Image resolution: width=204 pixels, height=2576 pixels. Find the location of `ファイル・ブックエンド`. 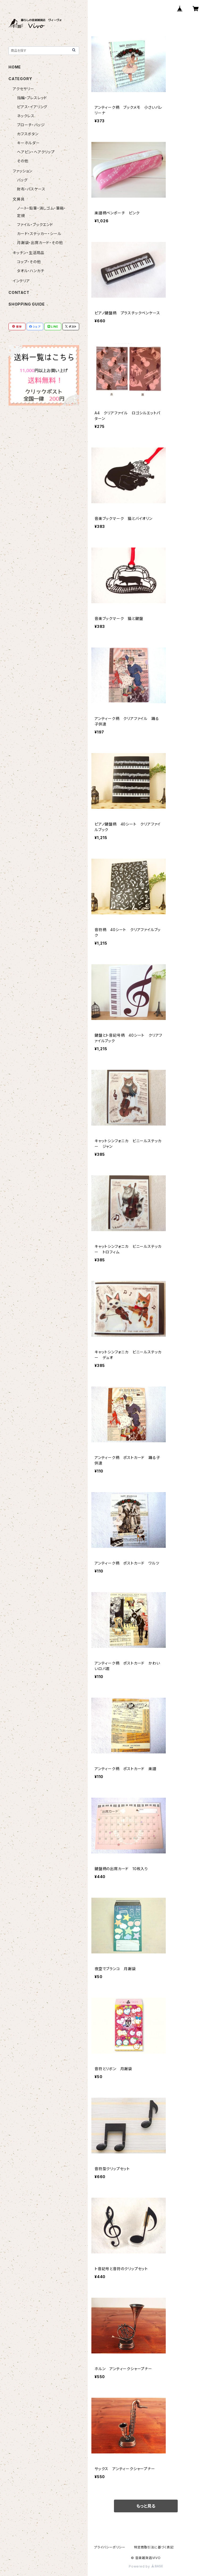

ファイル・ブックエンド is located at coordinates (35, 224).